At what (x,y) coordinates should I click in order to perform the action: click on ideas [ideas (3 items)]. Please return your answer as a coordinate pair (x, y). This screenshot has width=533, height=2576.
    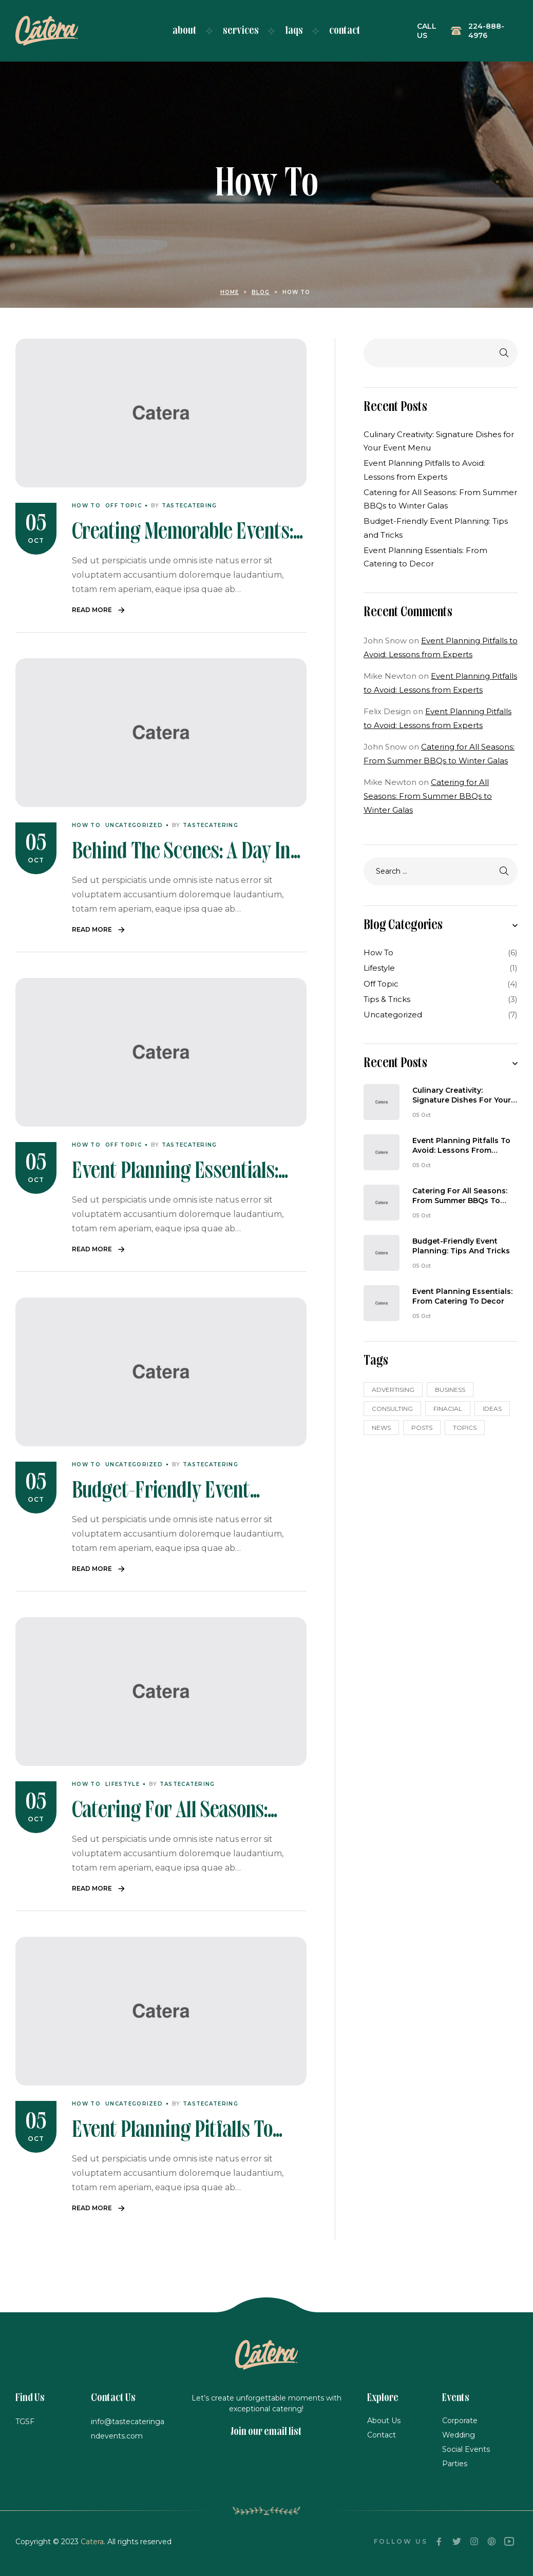
    Looking at the image, I should click on (492, 1408).